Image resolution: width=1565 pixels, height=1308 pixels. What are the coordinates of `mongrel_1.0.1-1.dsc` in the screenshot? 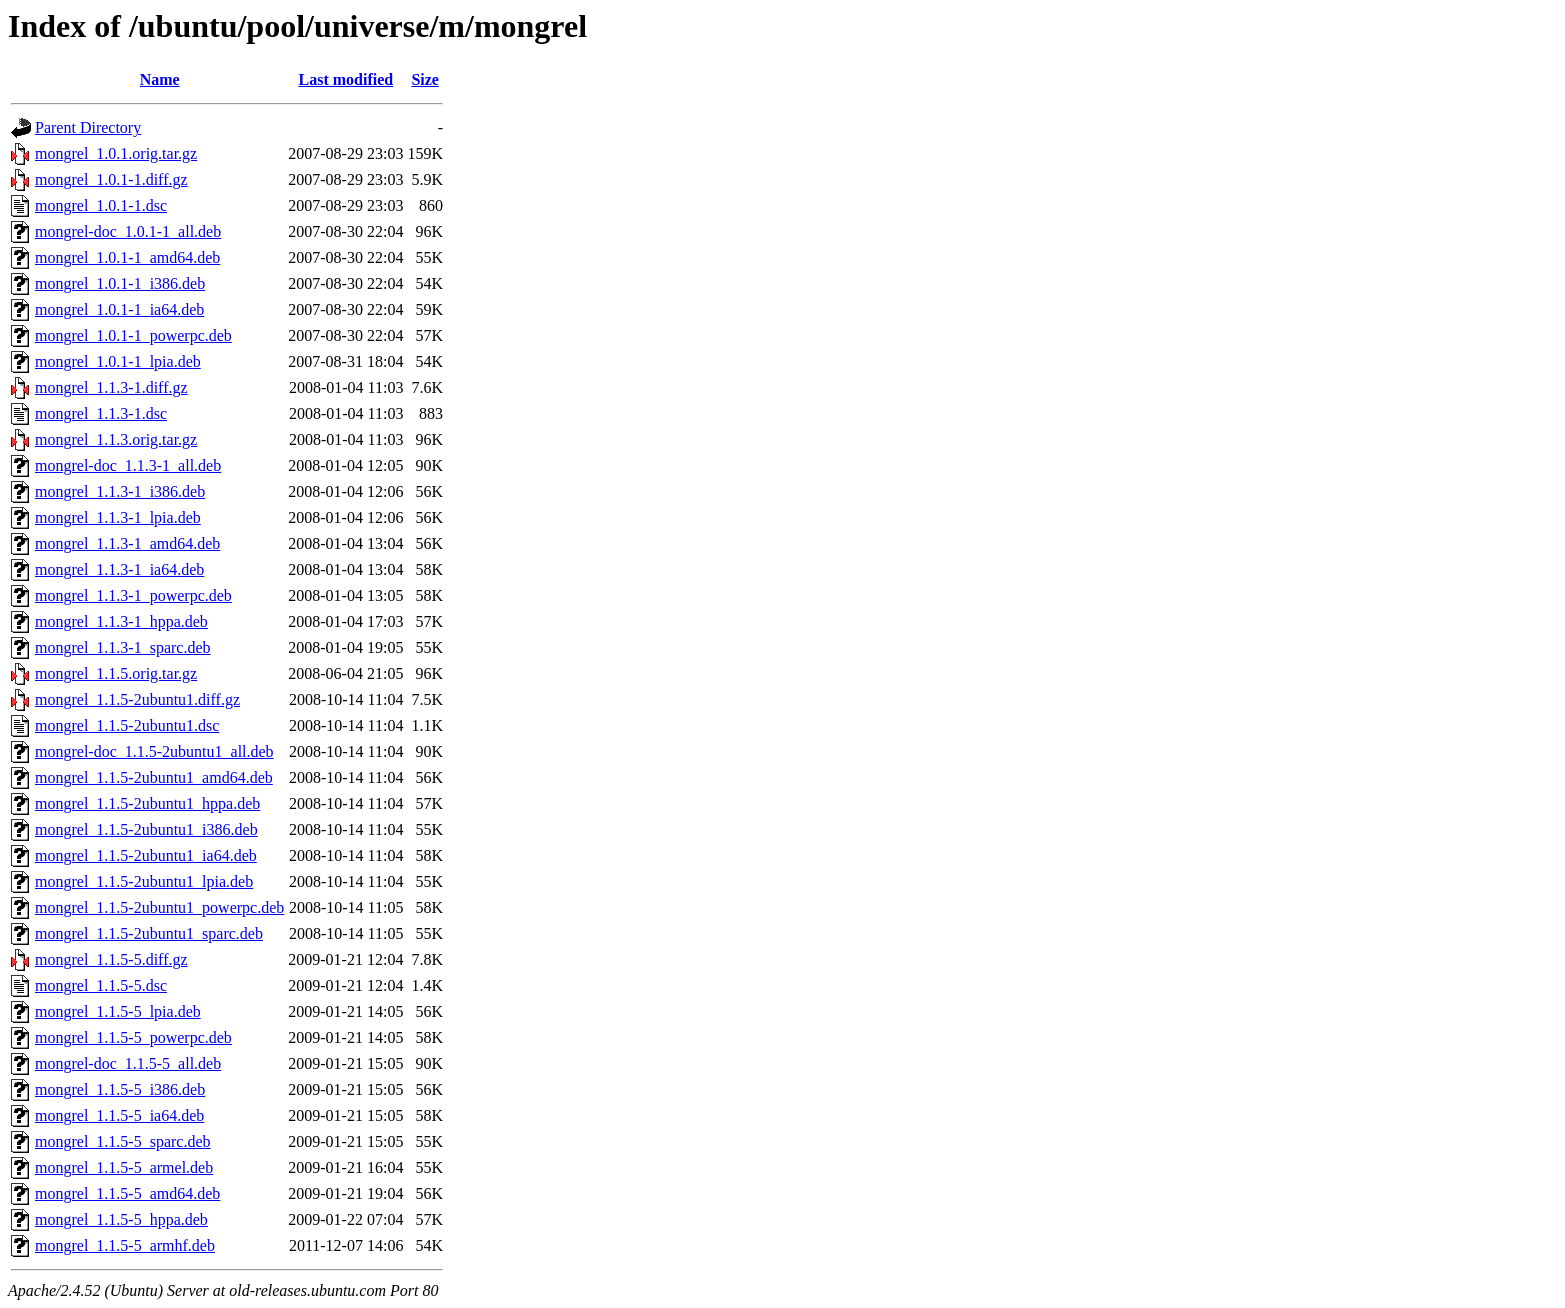 It's located at (101, 205).